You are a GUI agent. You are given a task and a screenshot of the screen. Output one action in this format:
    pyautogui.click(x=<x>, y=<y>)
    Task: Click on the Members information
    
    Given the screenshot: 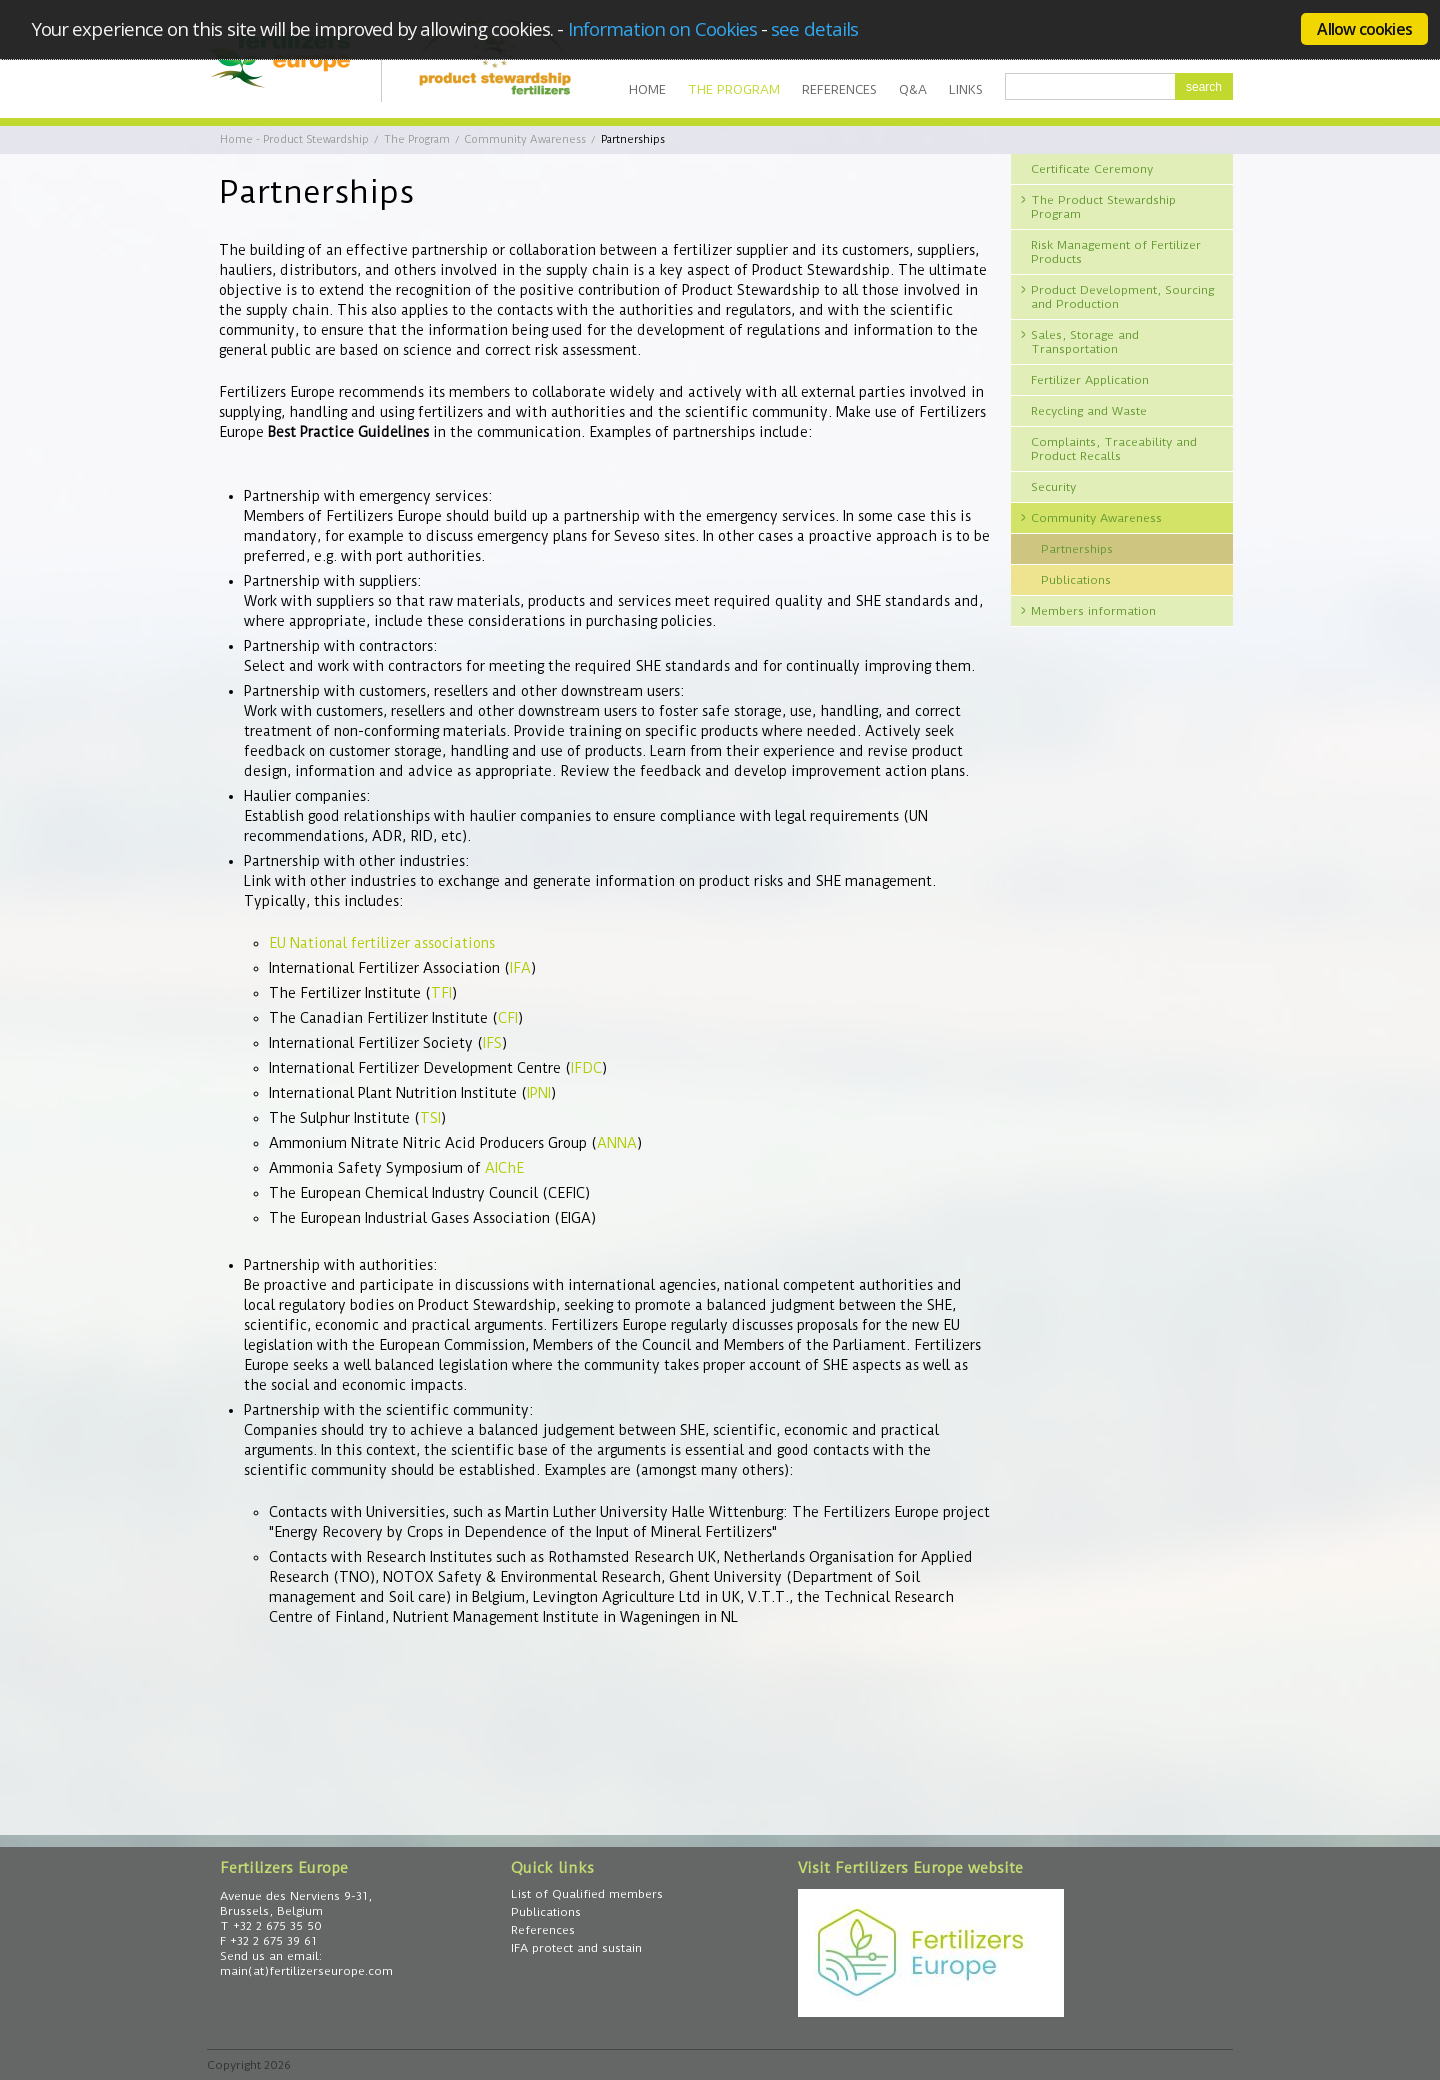 What is the action you would take?
    pyautogui.click(x=1093, y=611)
    